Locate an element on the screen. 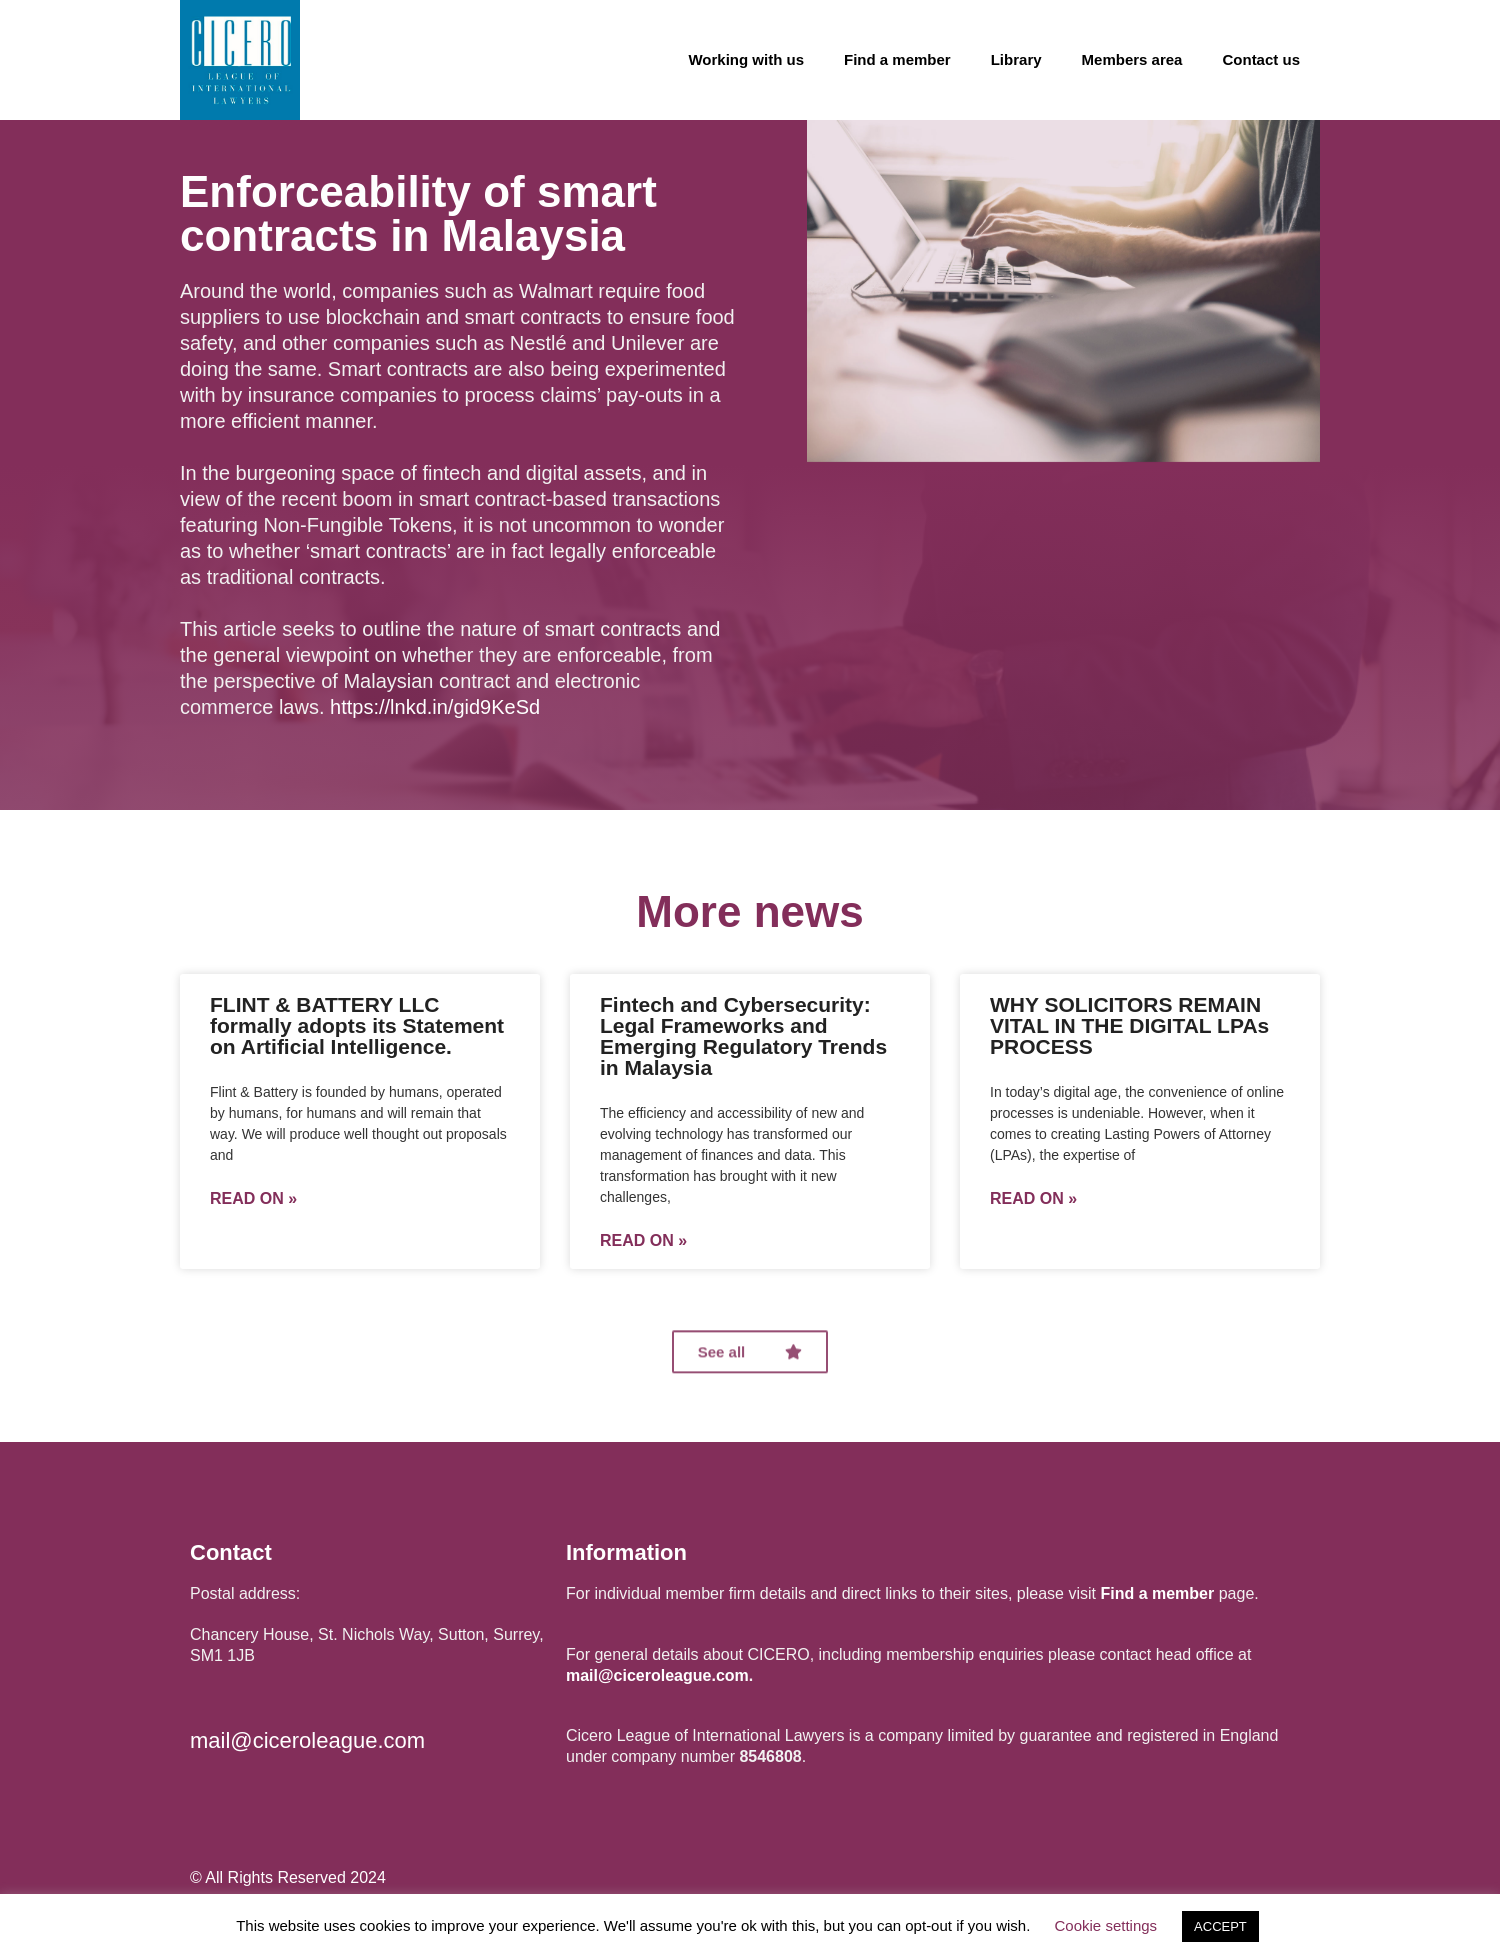 Image resolution: width=1500 pixels, height=1959 pixels. Members area is located at coordinates (1132, 59).